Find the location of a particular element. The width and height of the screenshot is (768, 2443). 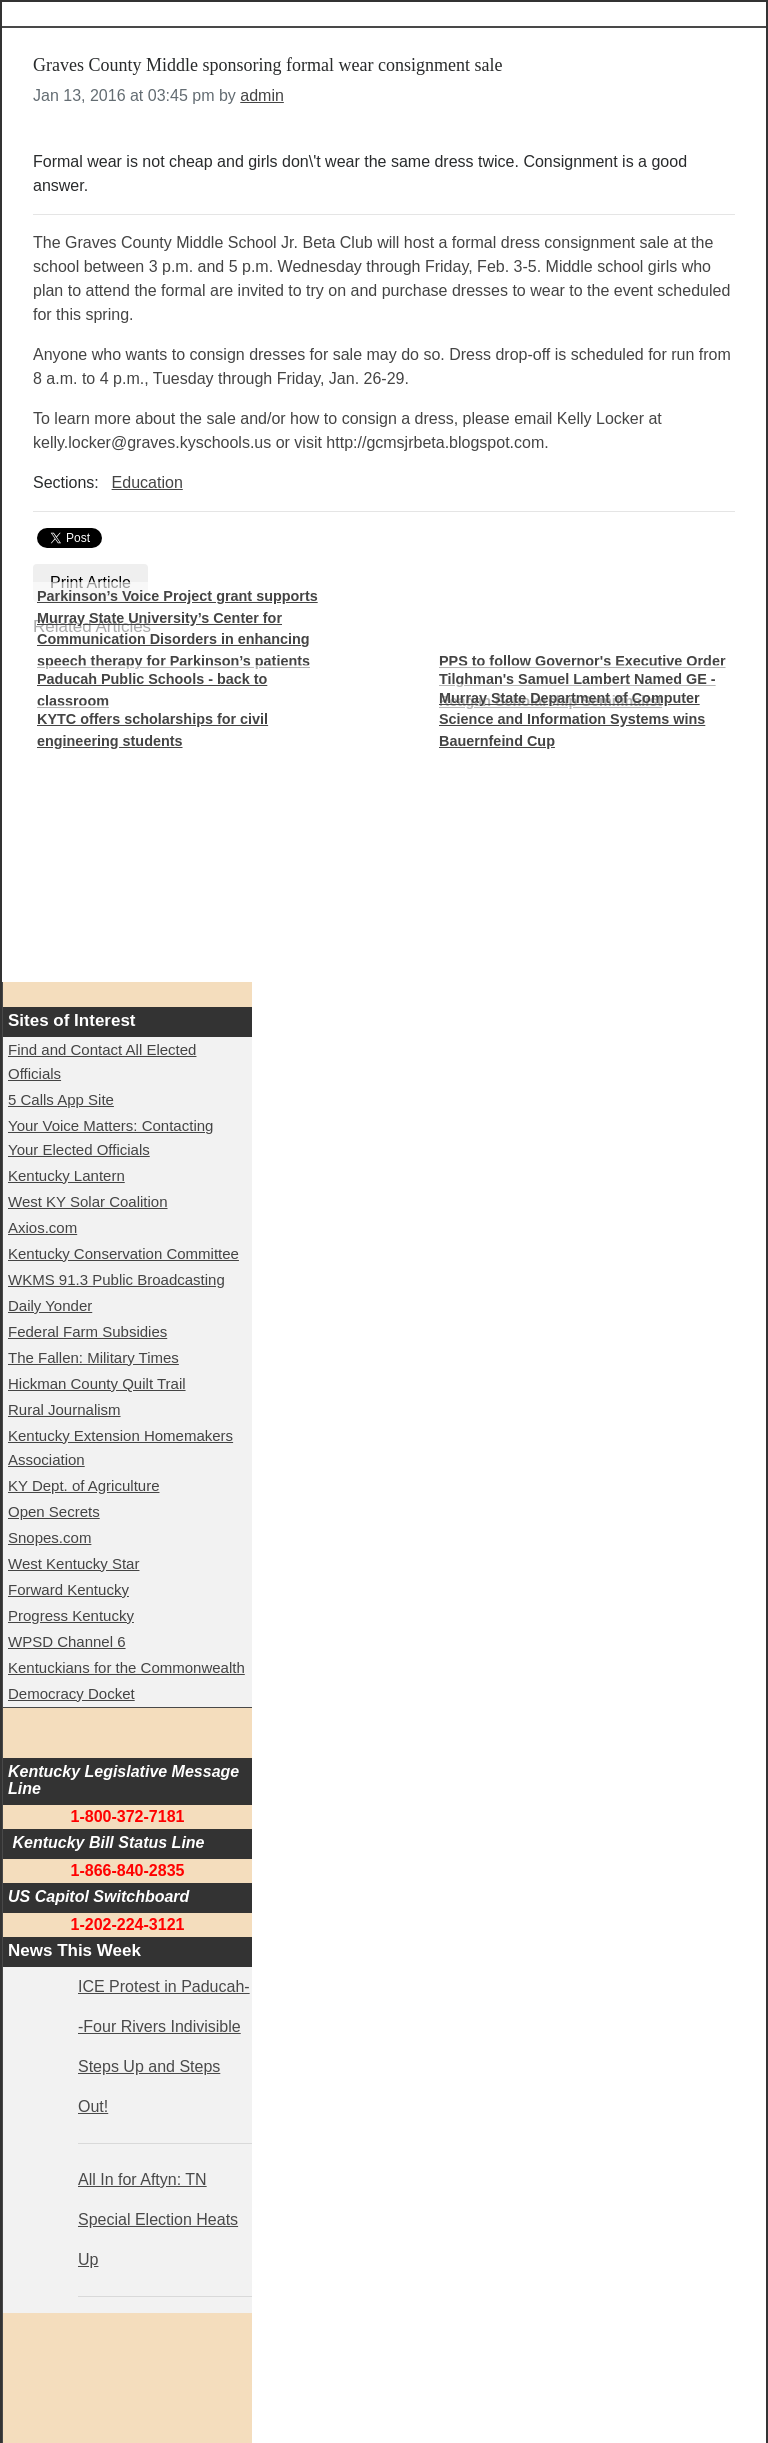

PPS to follow Governor's Executive Order is located at coordinates (582, 661).